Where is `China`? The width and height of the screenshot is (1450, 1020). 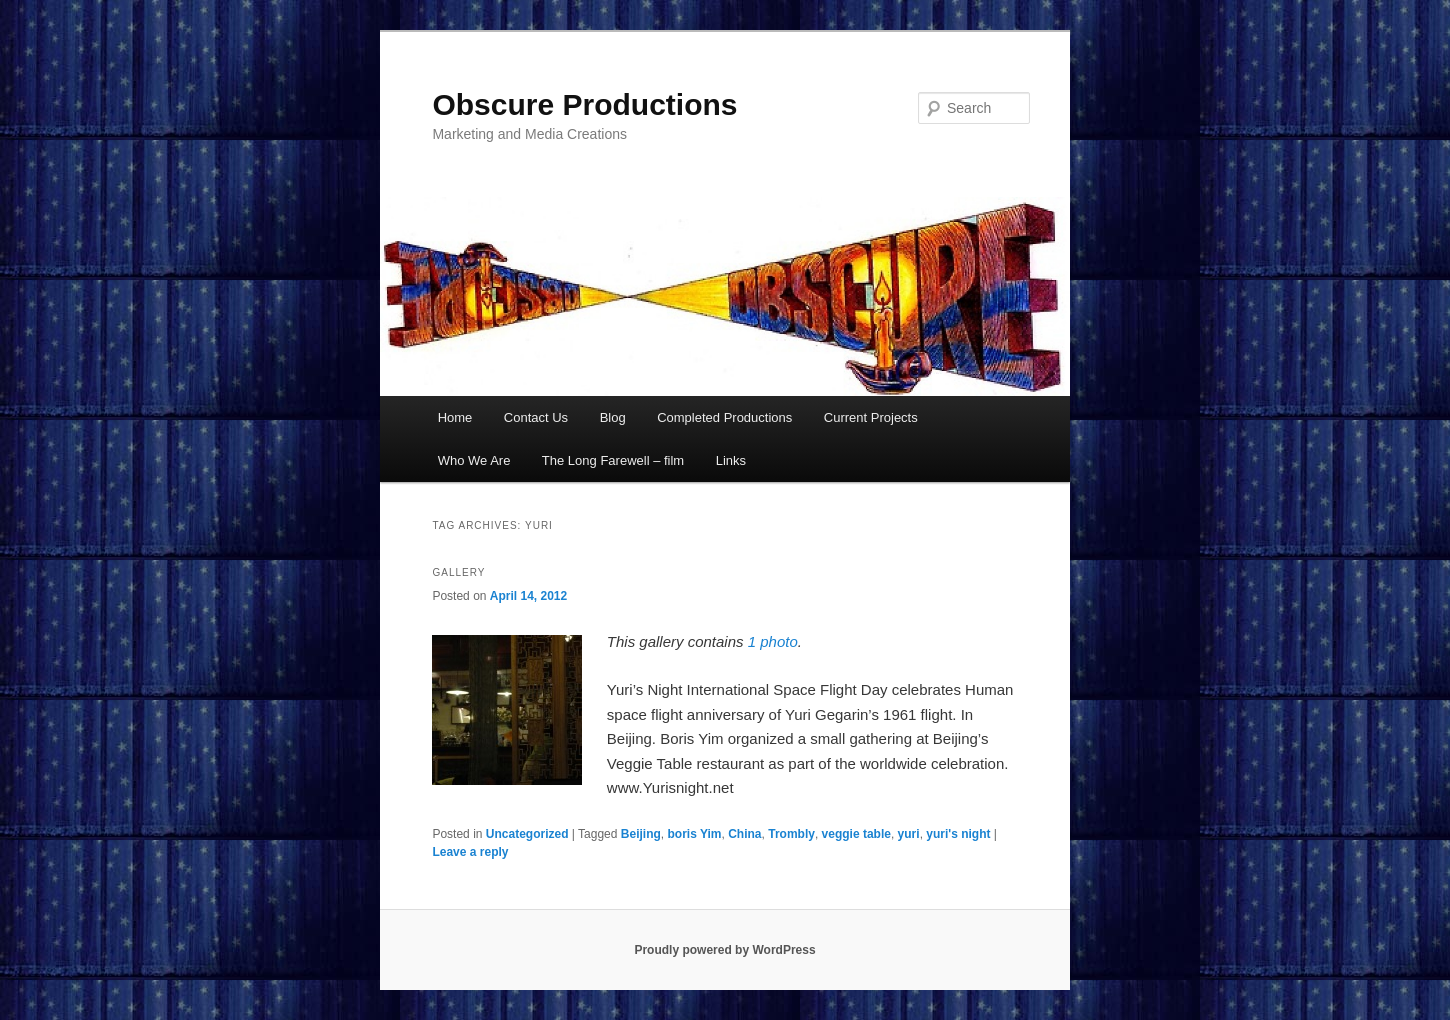
China is located at coordinates (744, 834).